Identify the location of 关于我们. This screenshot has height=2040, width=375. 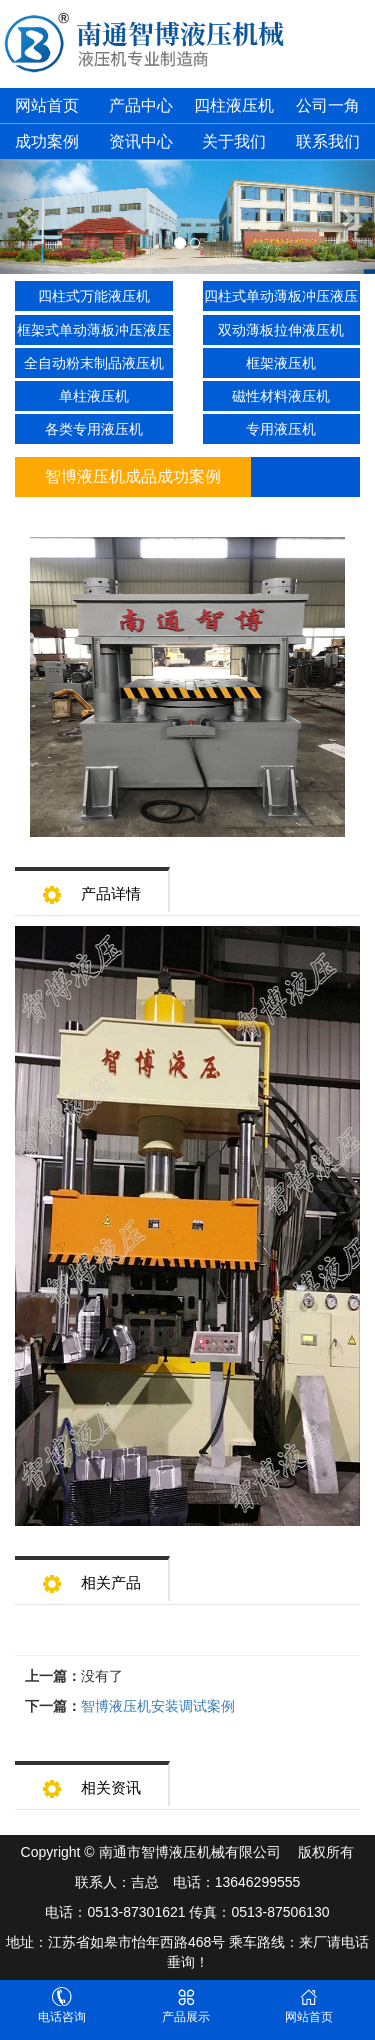
(234, 141).